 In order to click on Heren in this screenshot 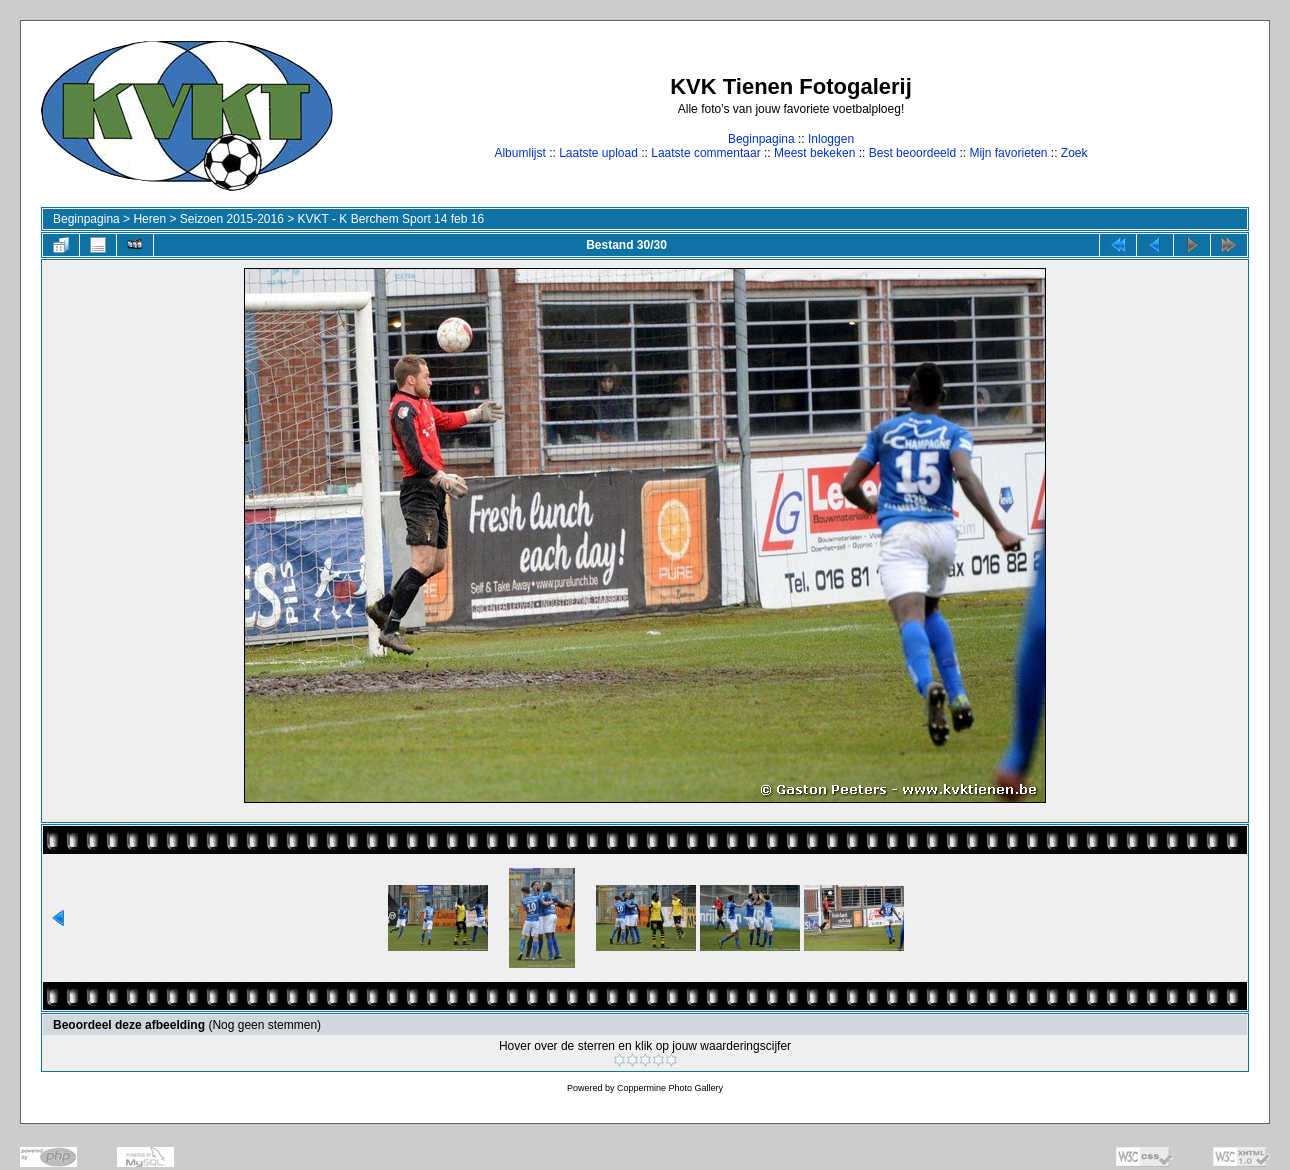, I will do `click(149, 219)`.